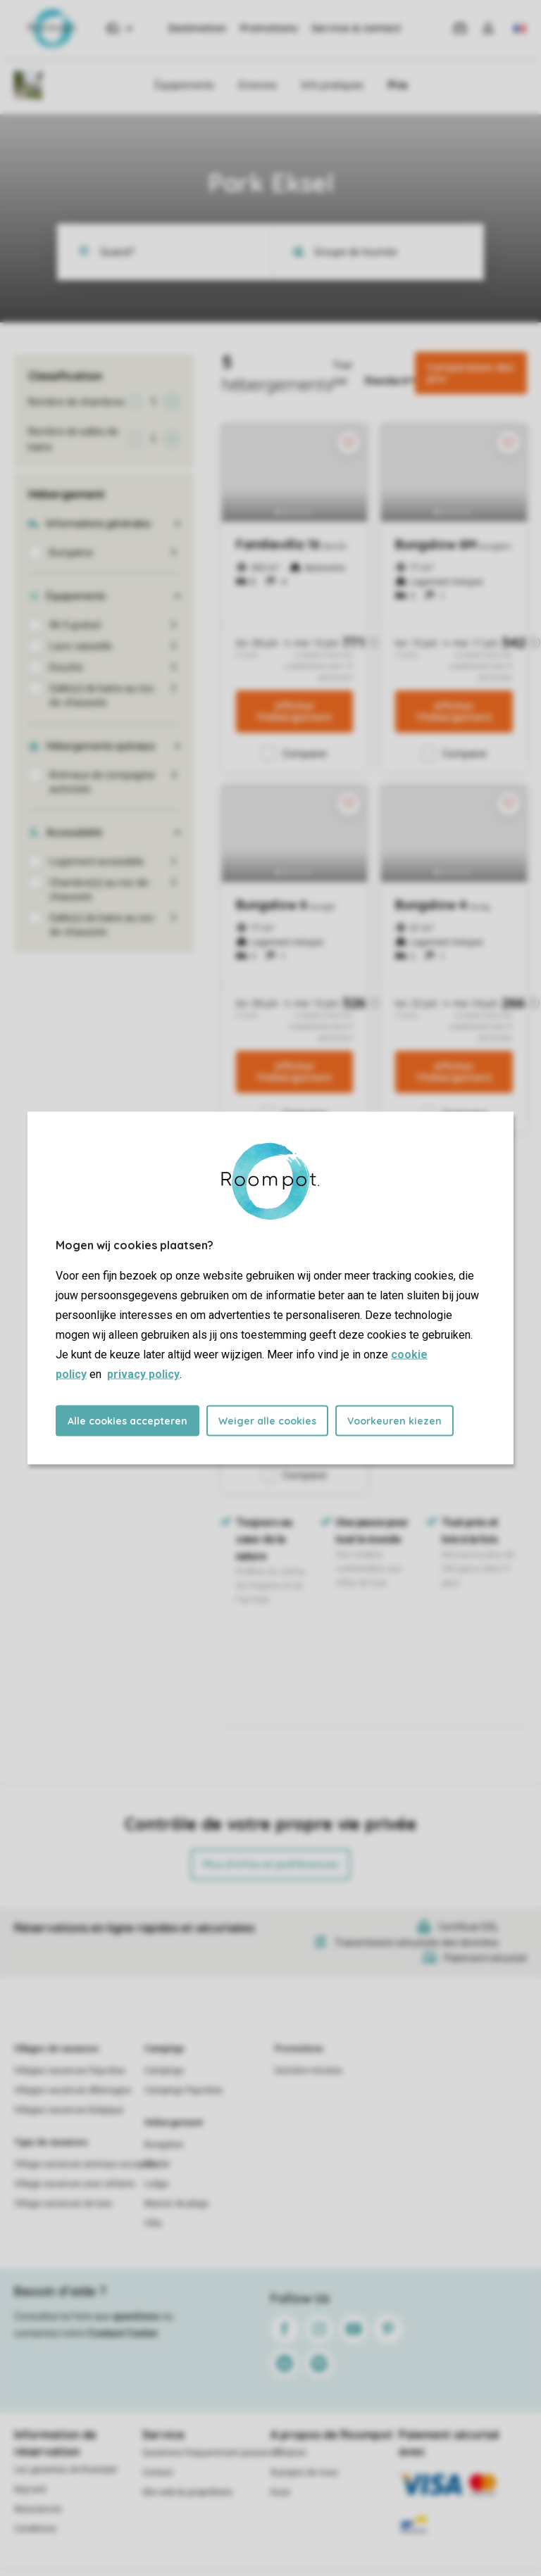  I want to click on Service & contact, so click(356, 28).